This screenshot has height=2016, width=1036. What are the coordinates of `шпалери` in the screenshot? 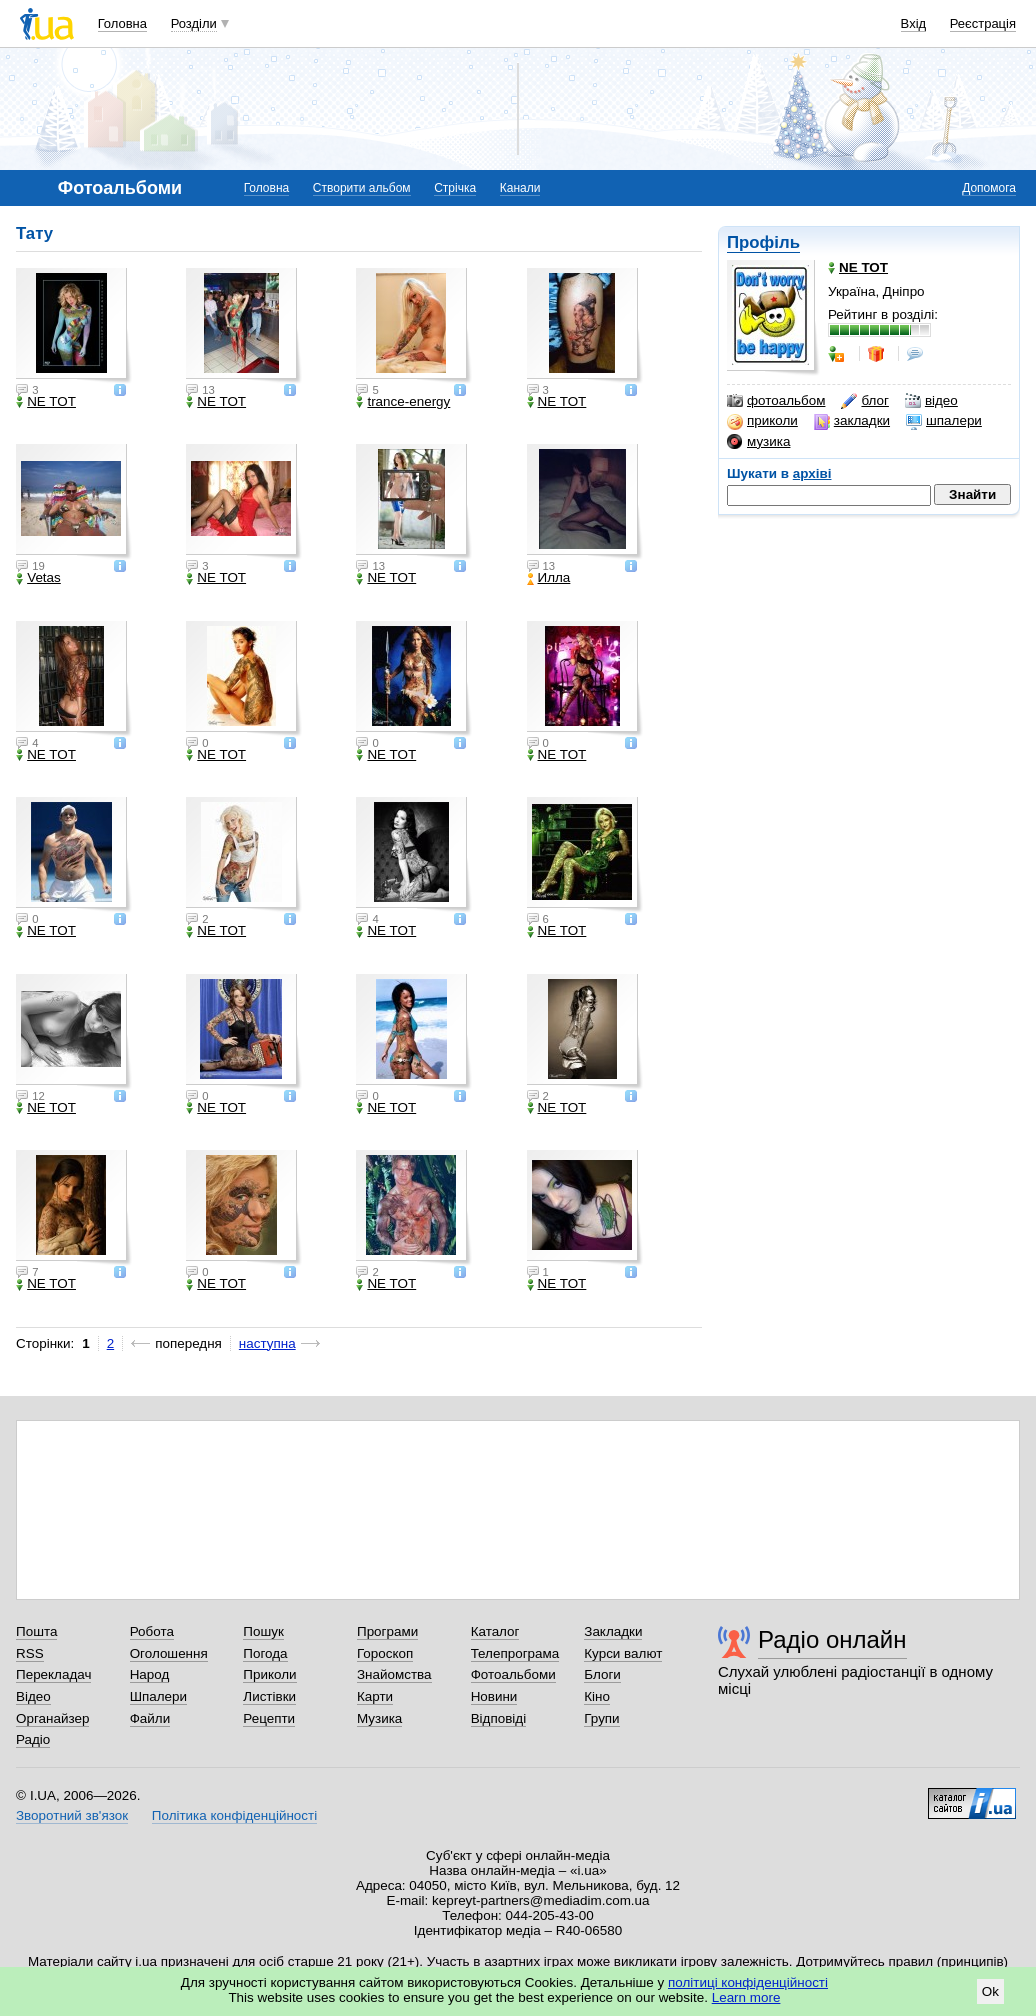 It's located at (944, 421).